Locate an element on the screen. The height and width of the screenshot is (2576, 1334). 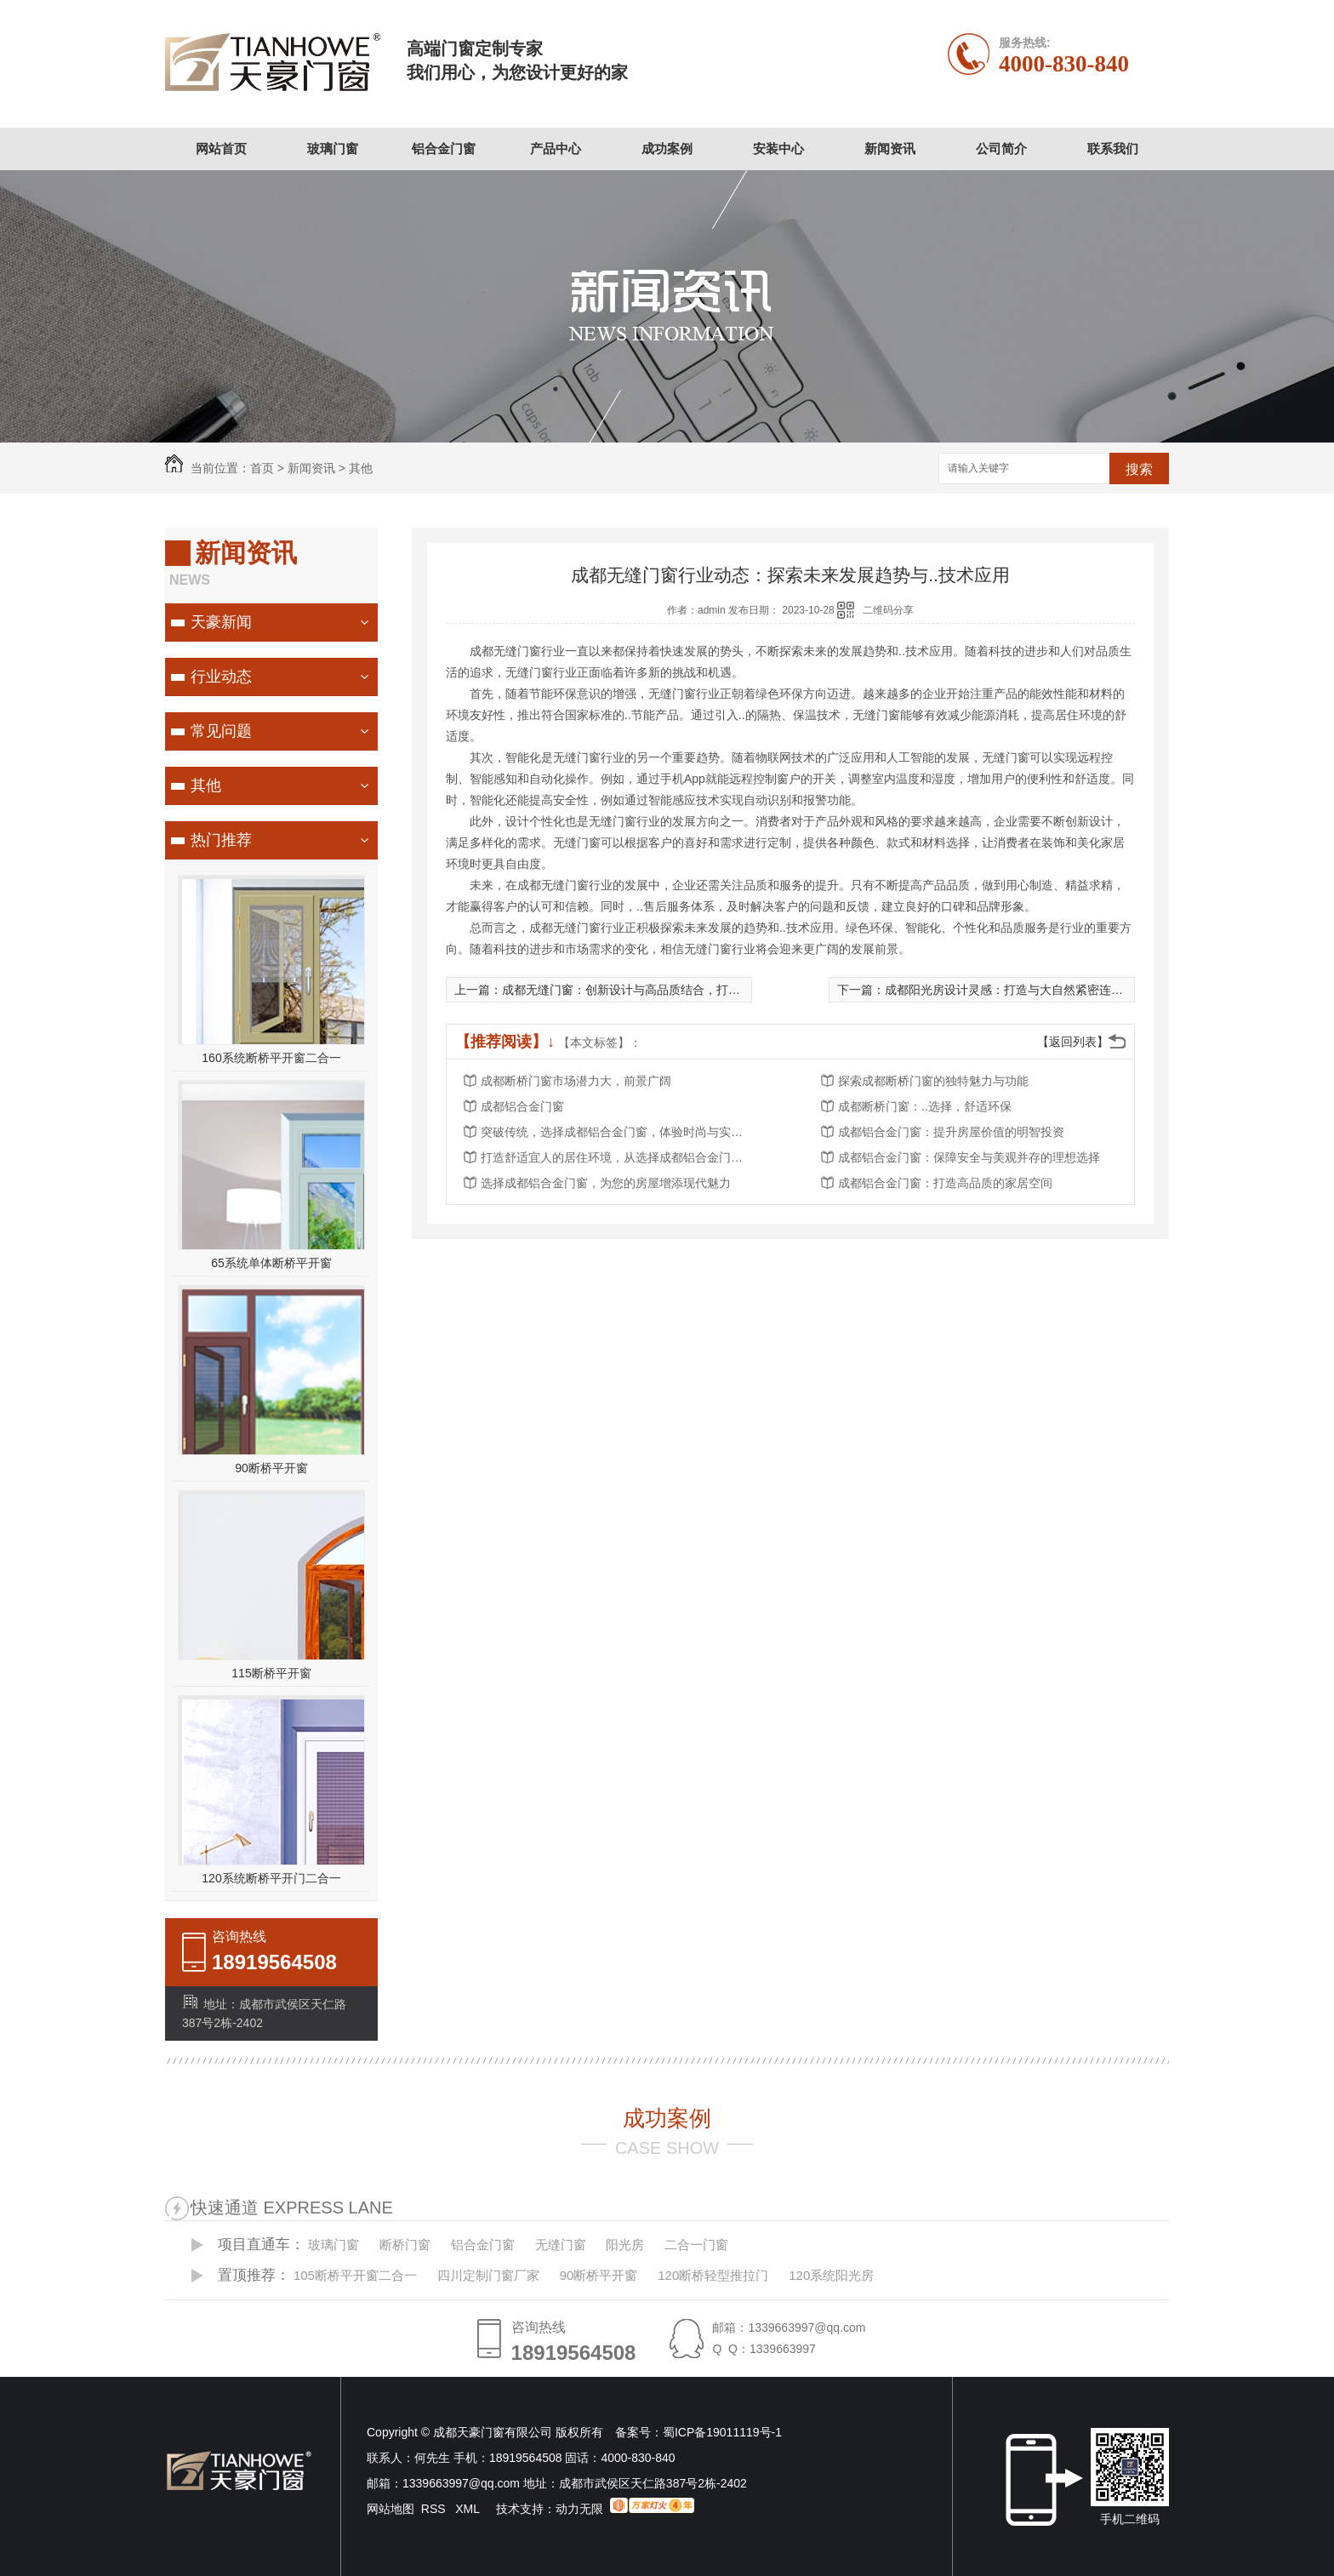
120系统阳光房 is located at coordinates (831, 2275).